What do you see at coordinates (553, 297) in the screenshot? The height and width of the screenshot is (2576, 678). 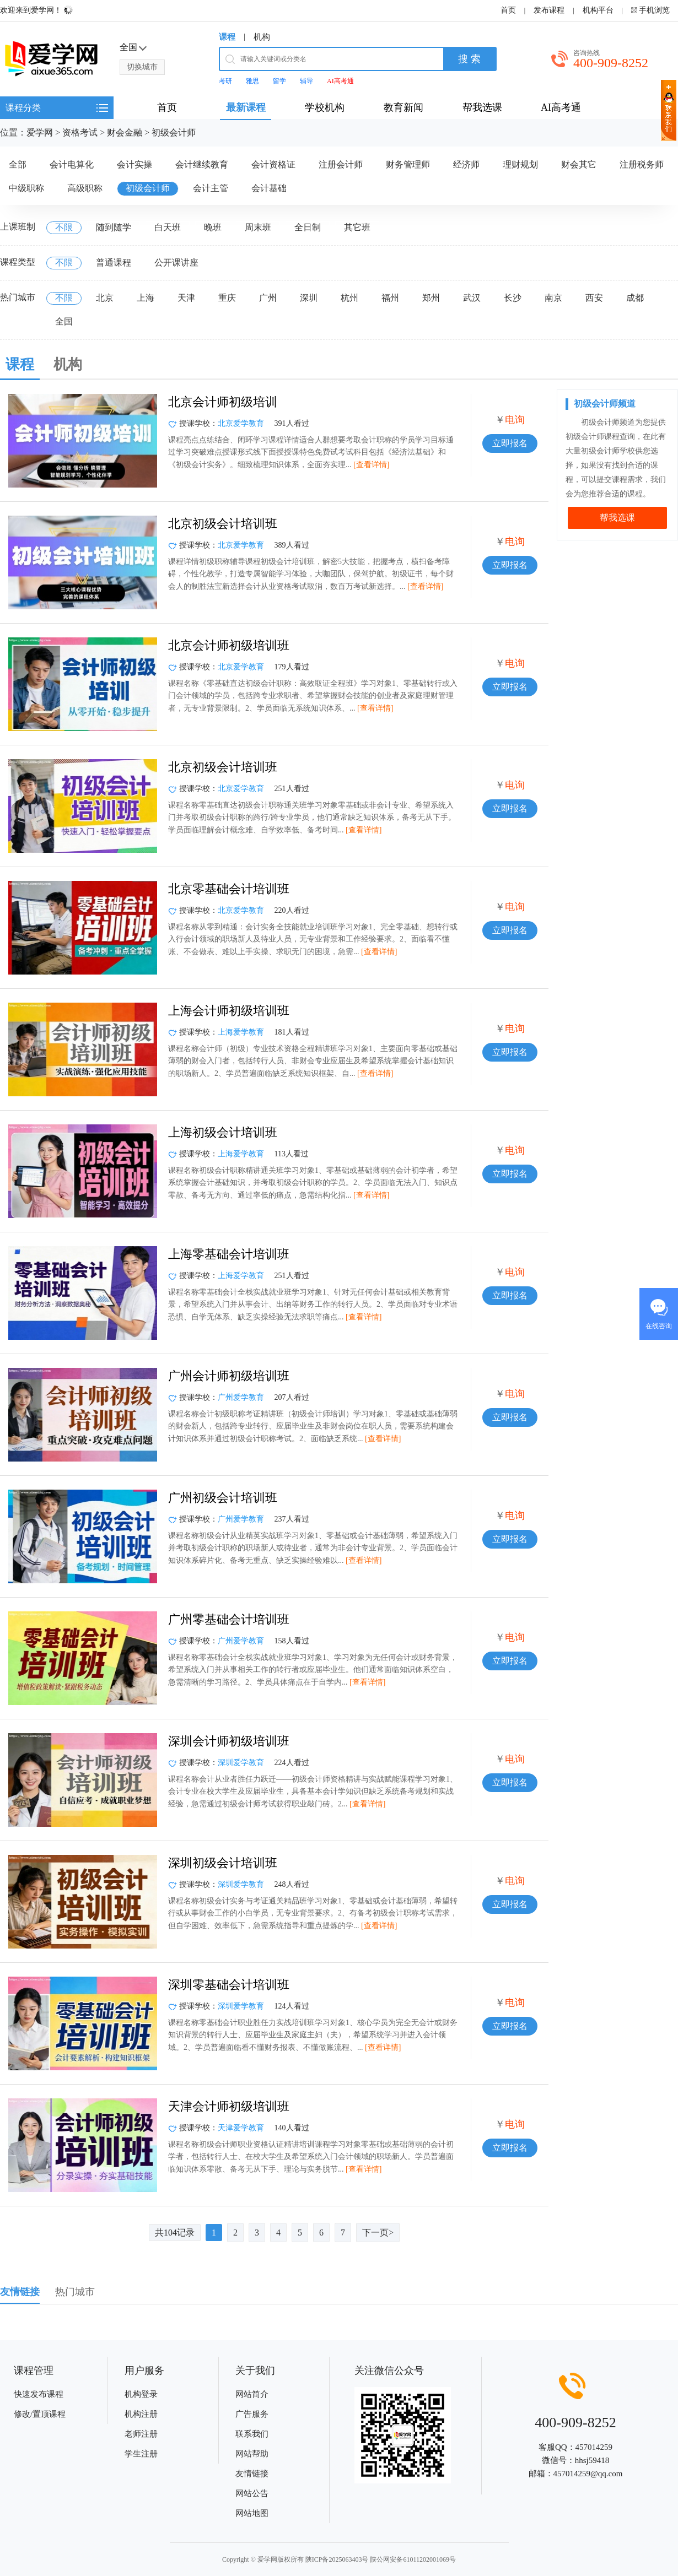 I see `南京` at bounding box center [553, 297].